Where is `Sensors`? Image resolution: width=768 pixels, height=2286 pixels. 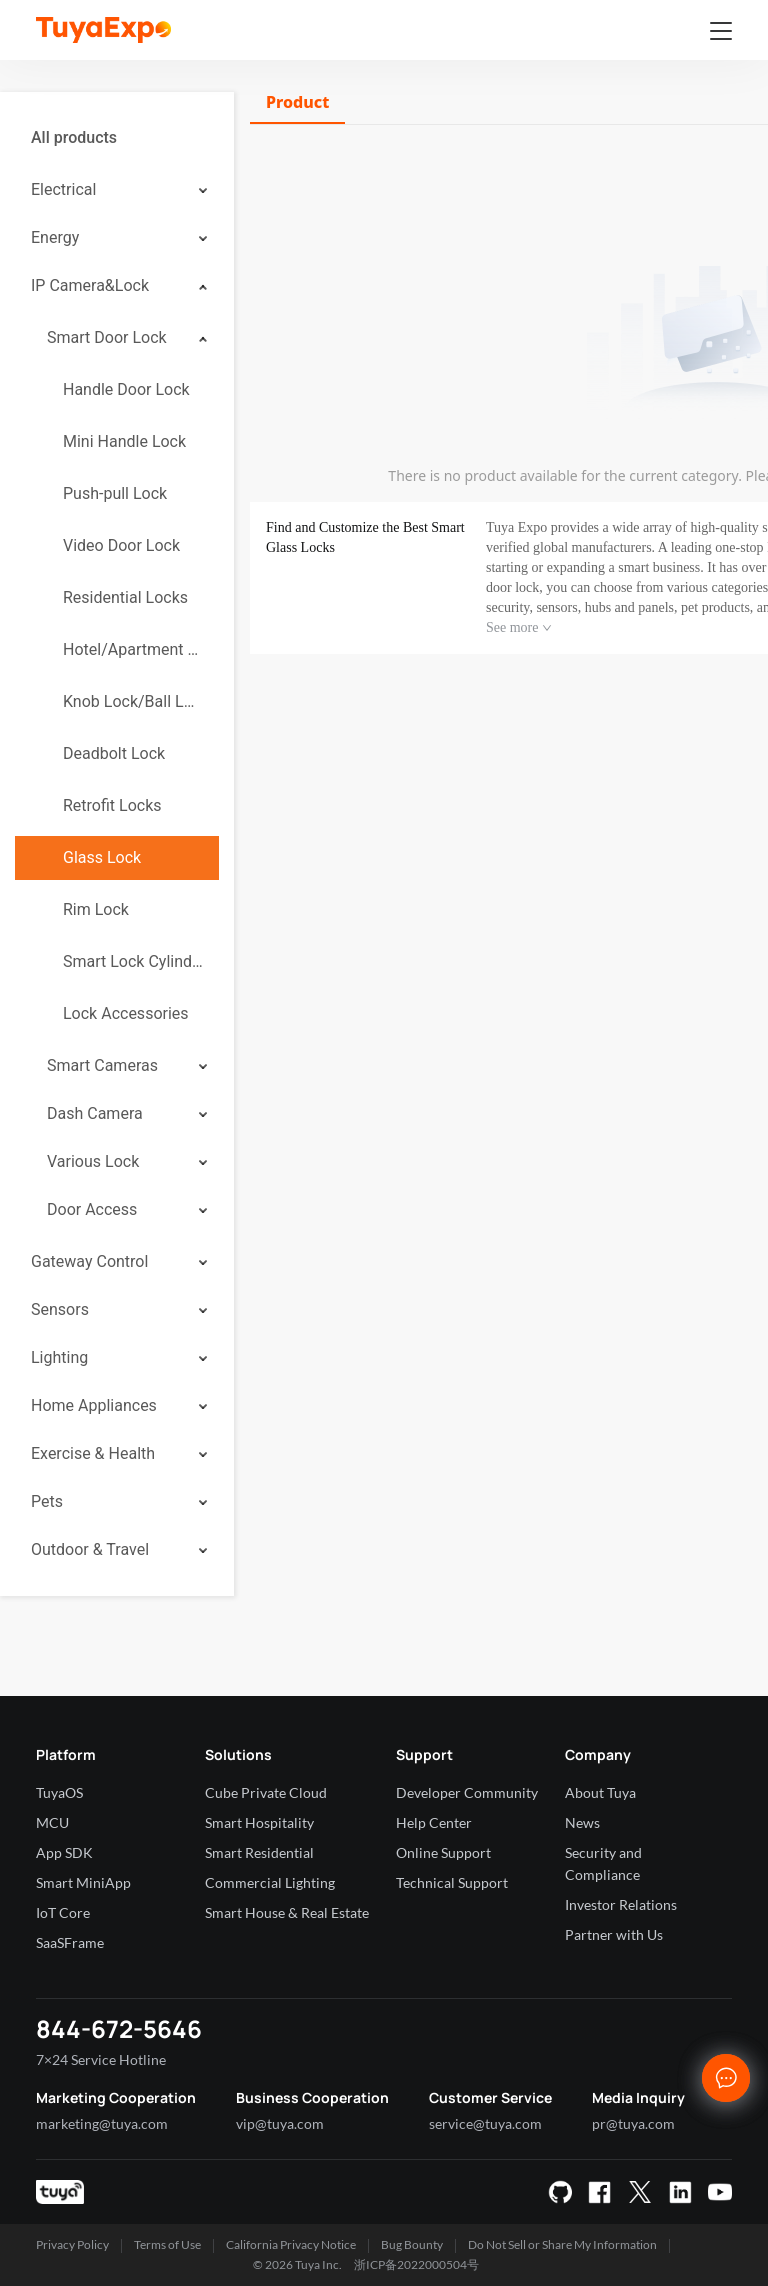 Sensors is located at coordinates (60, 1309).